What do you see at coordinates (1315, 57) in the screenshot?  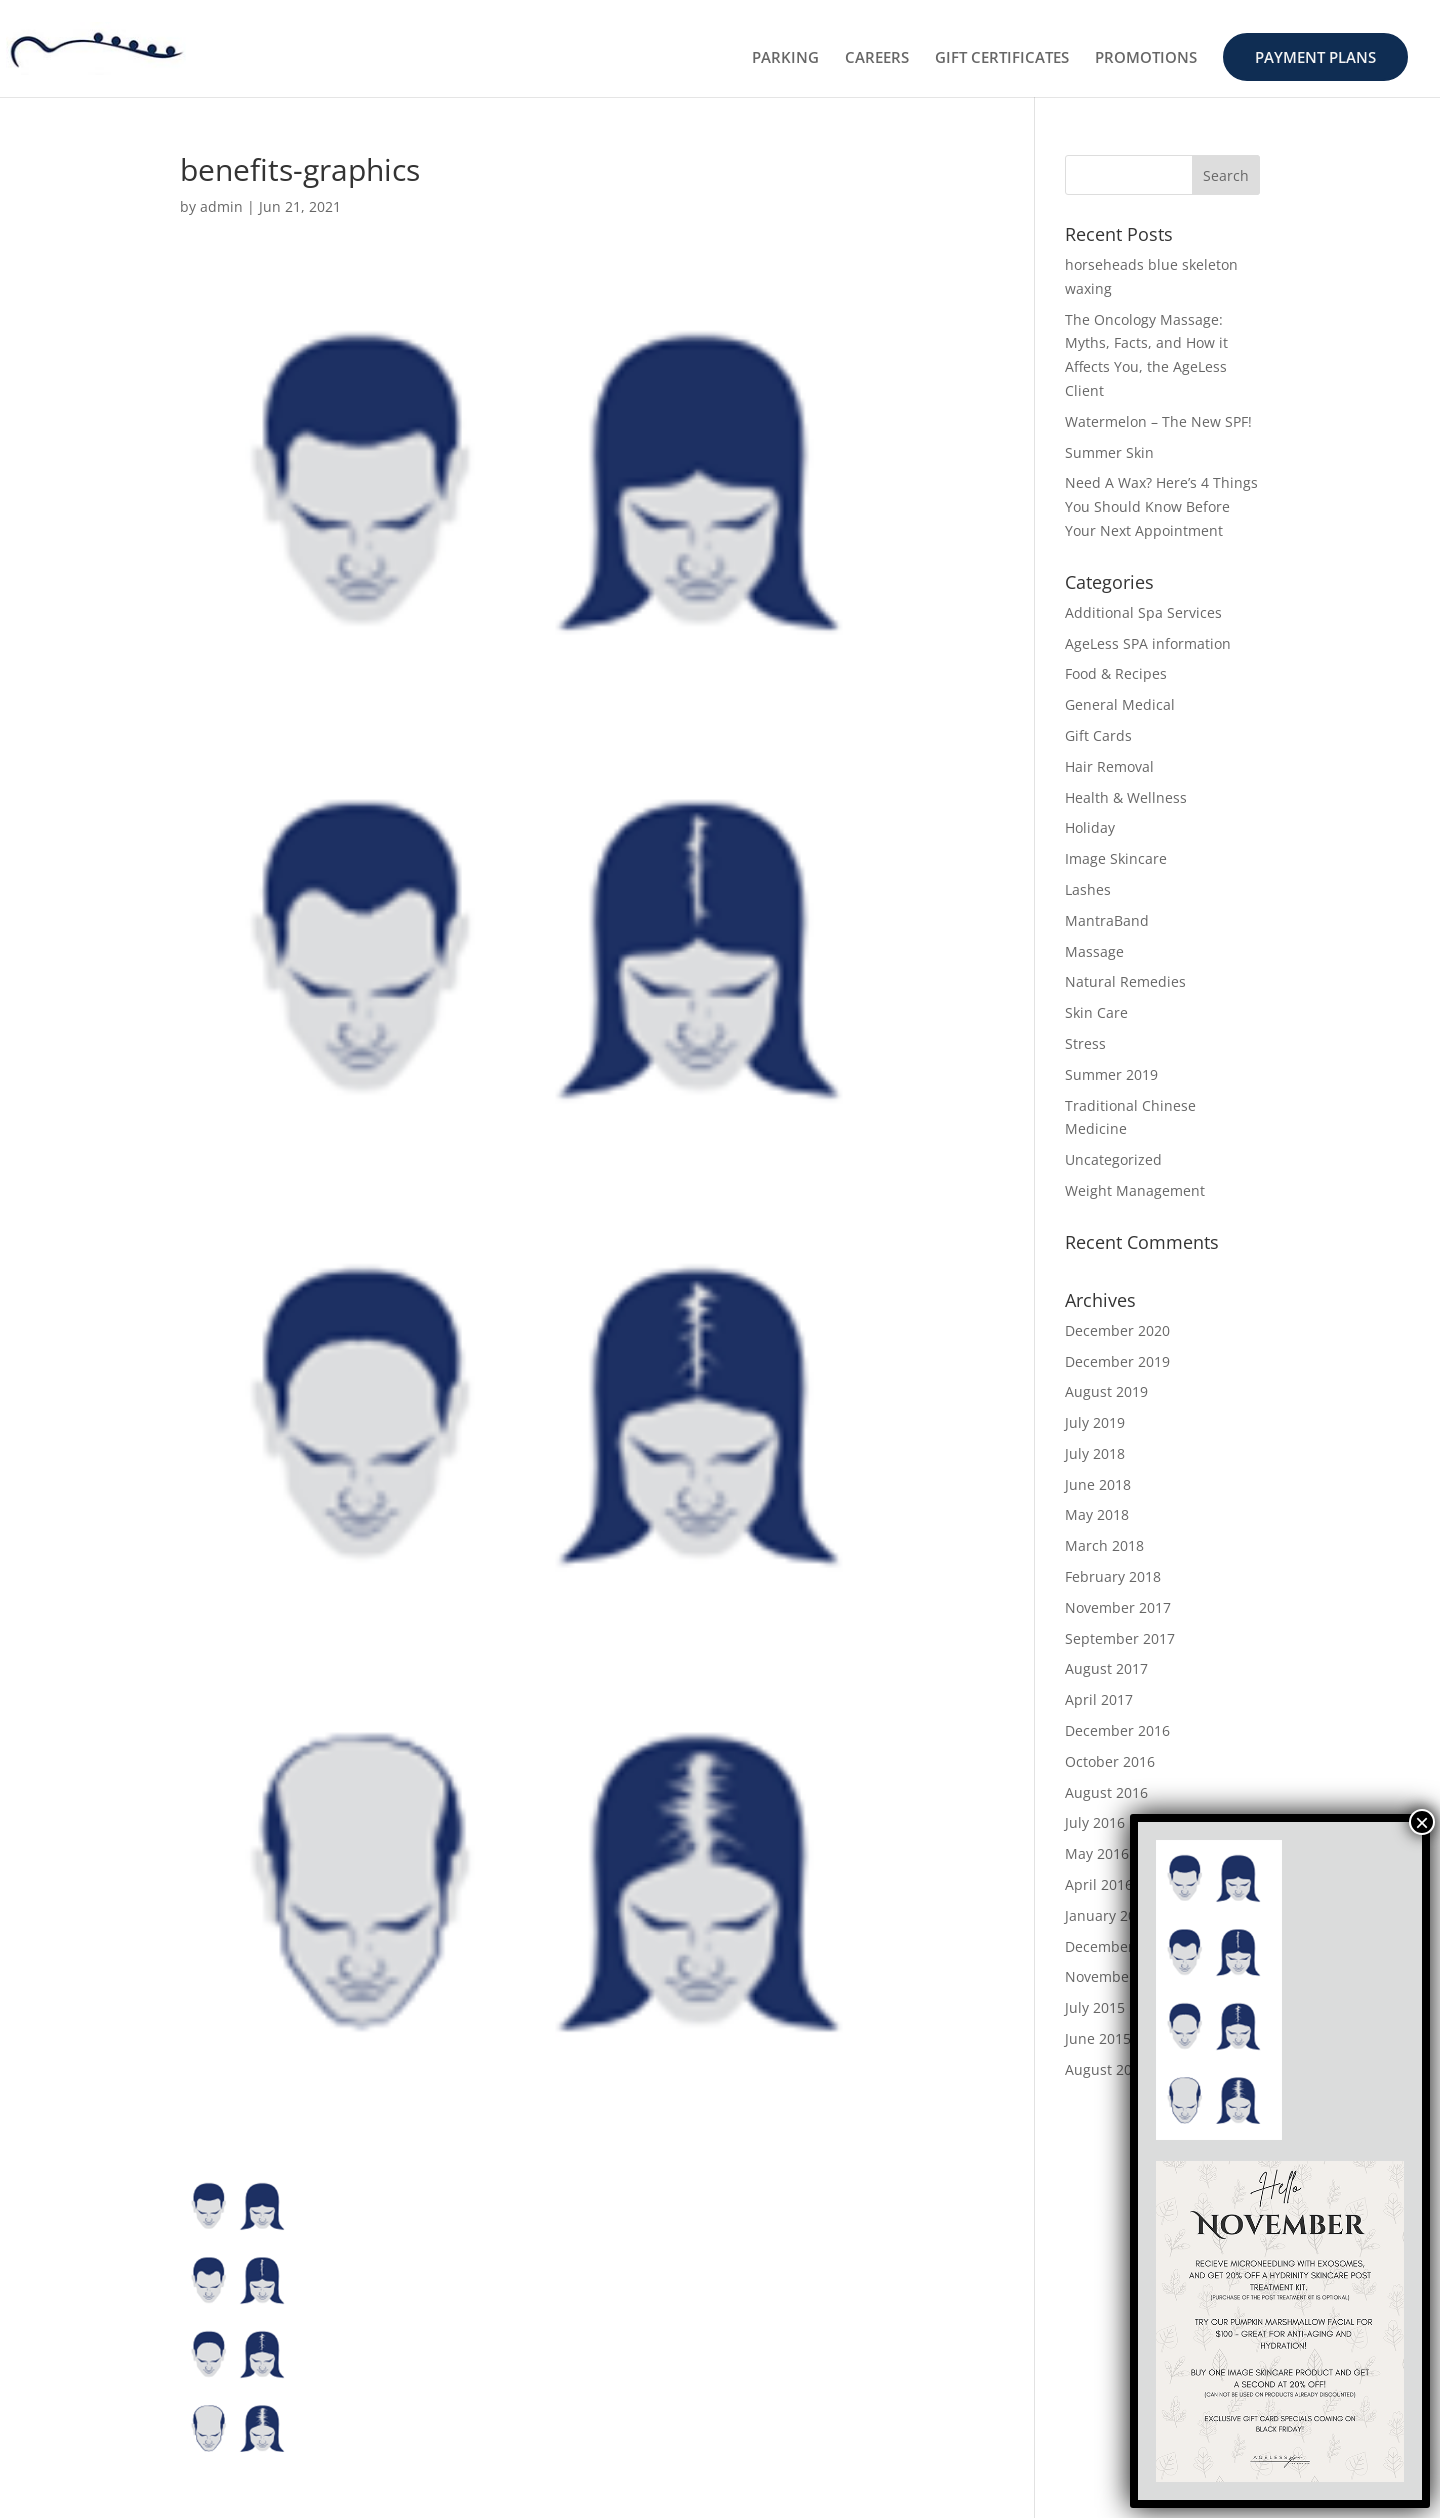 I see `PAYMENT PLANS` at bounding box center [1315, 57].